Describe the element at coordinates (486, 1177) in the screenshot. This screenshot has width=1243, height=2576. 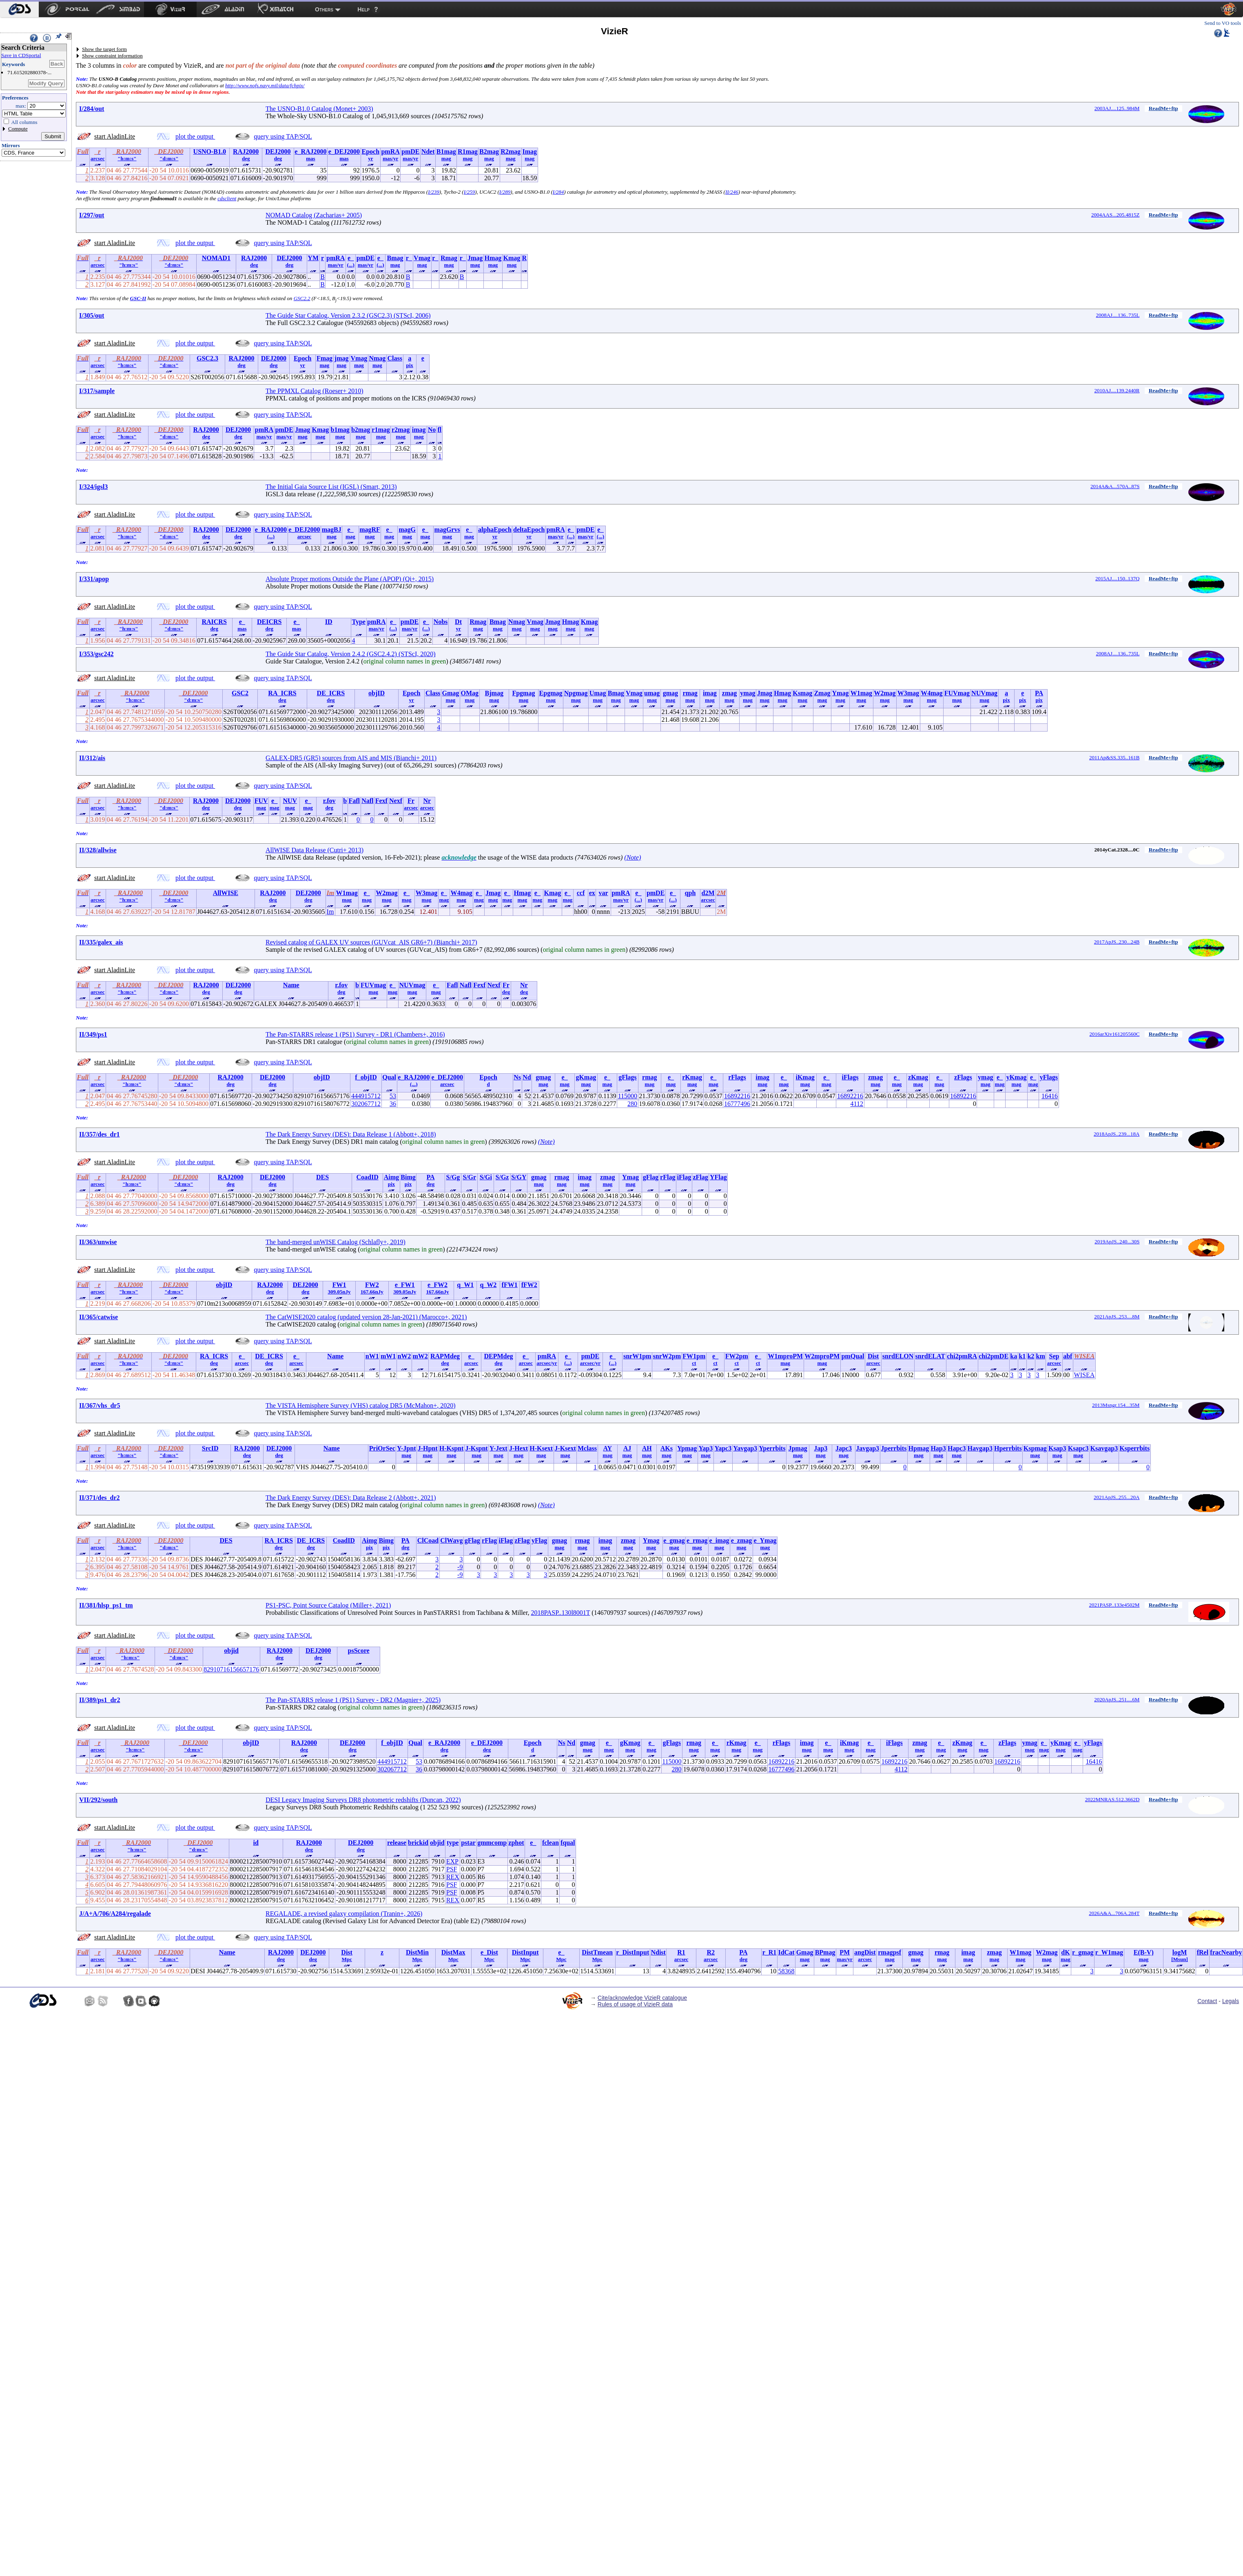
I see `S/Gi` at that location.